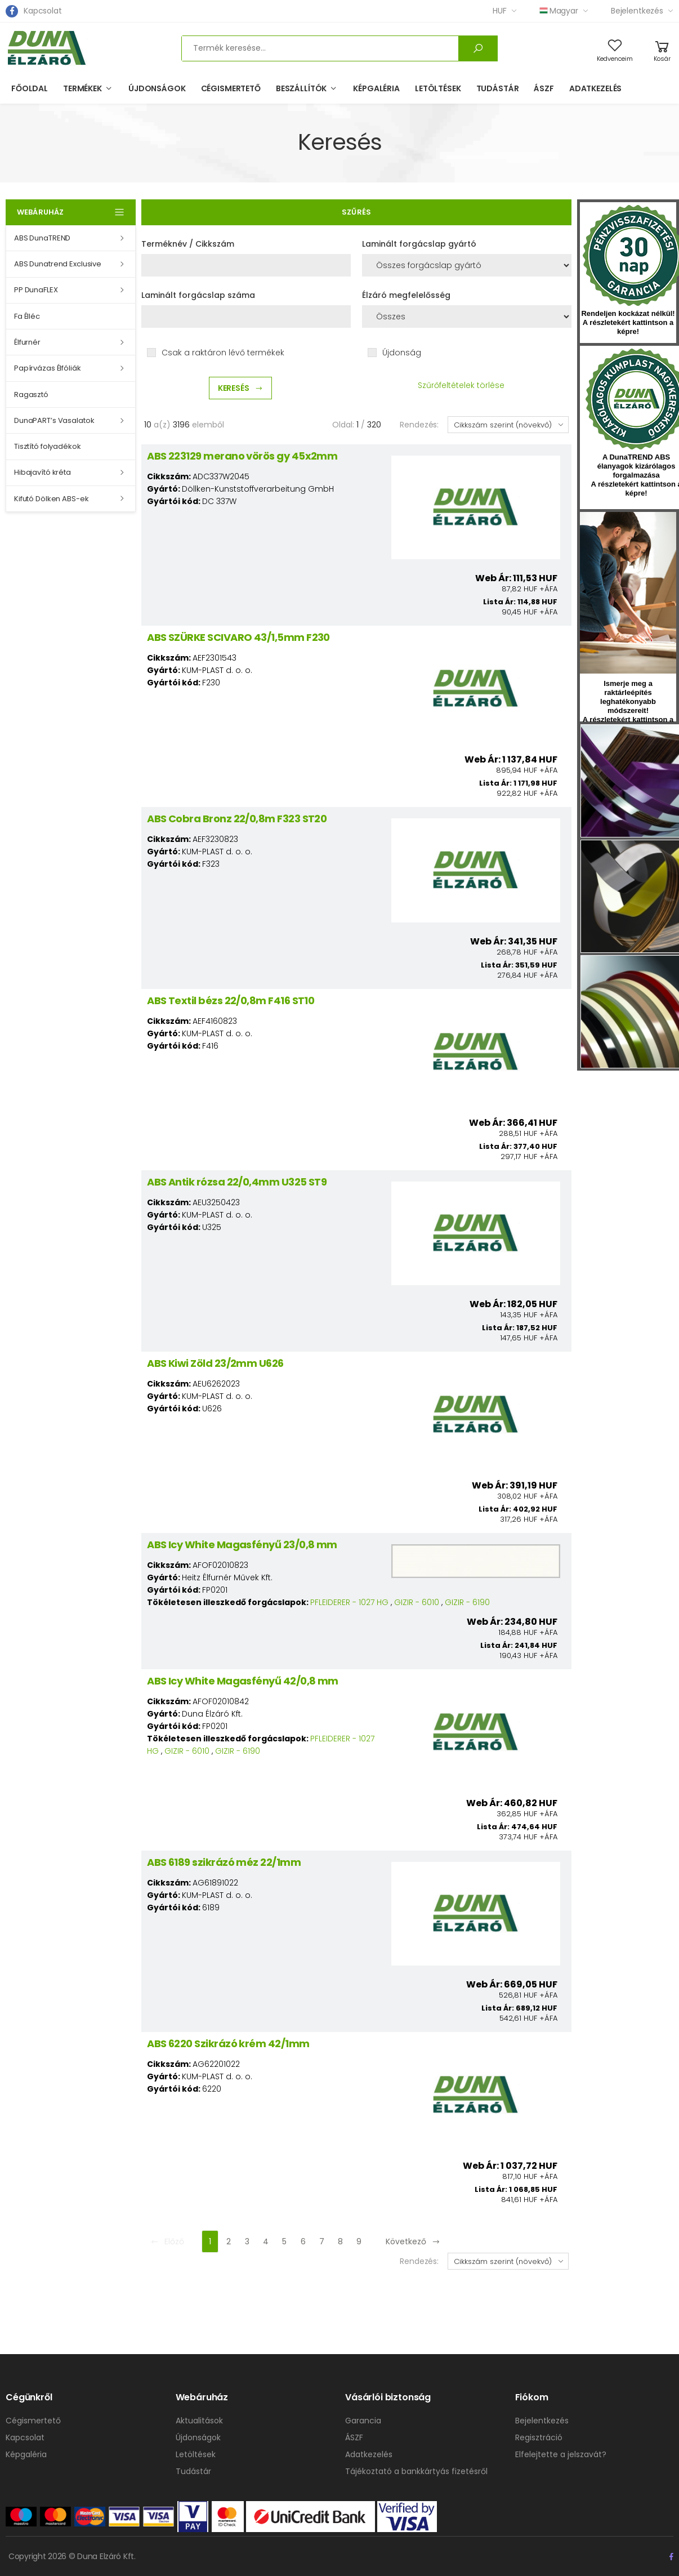  Describe the element at coordinates (413, 2241) in the screenshot. I see `Következő` at that location.